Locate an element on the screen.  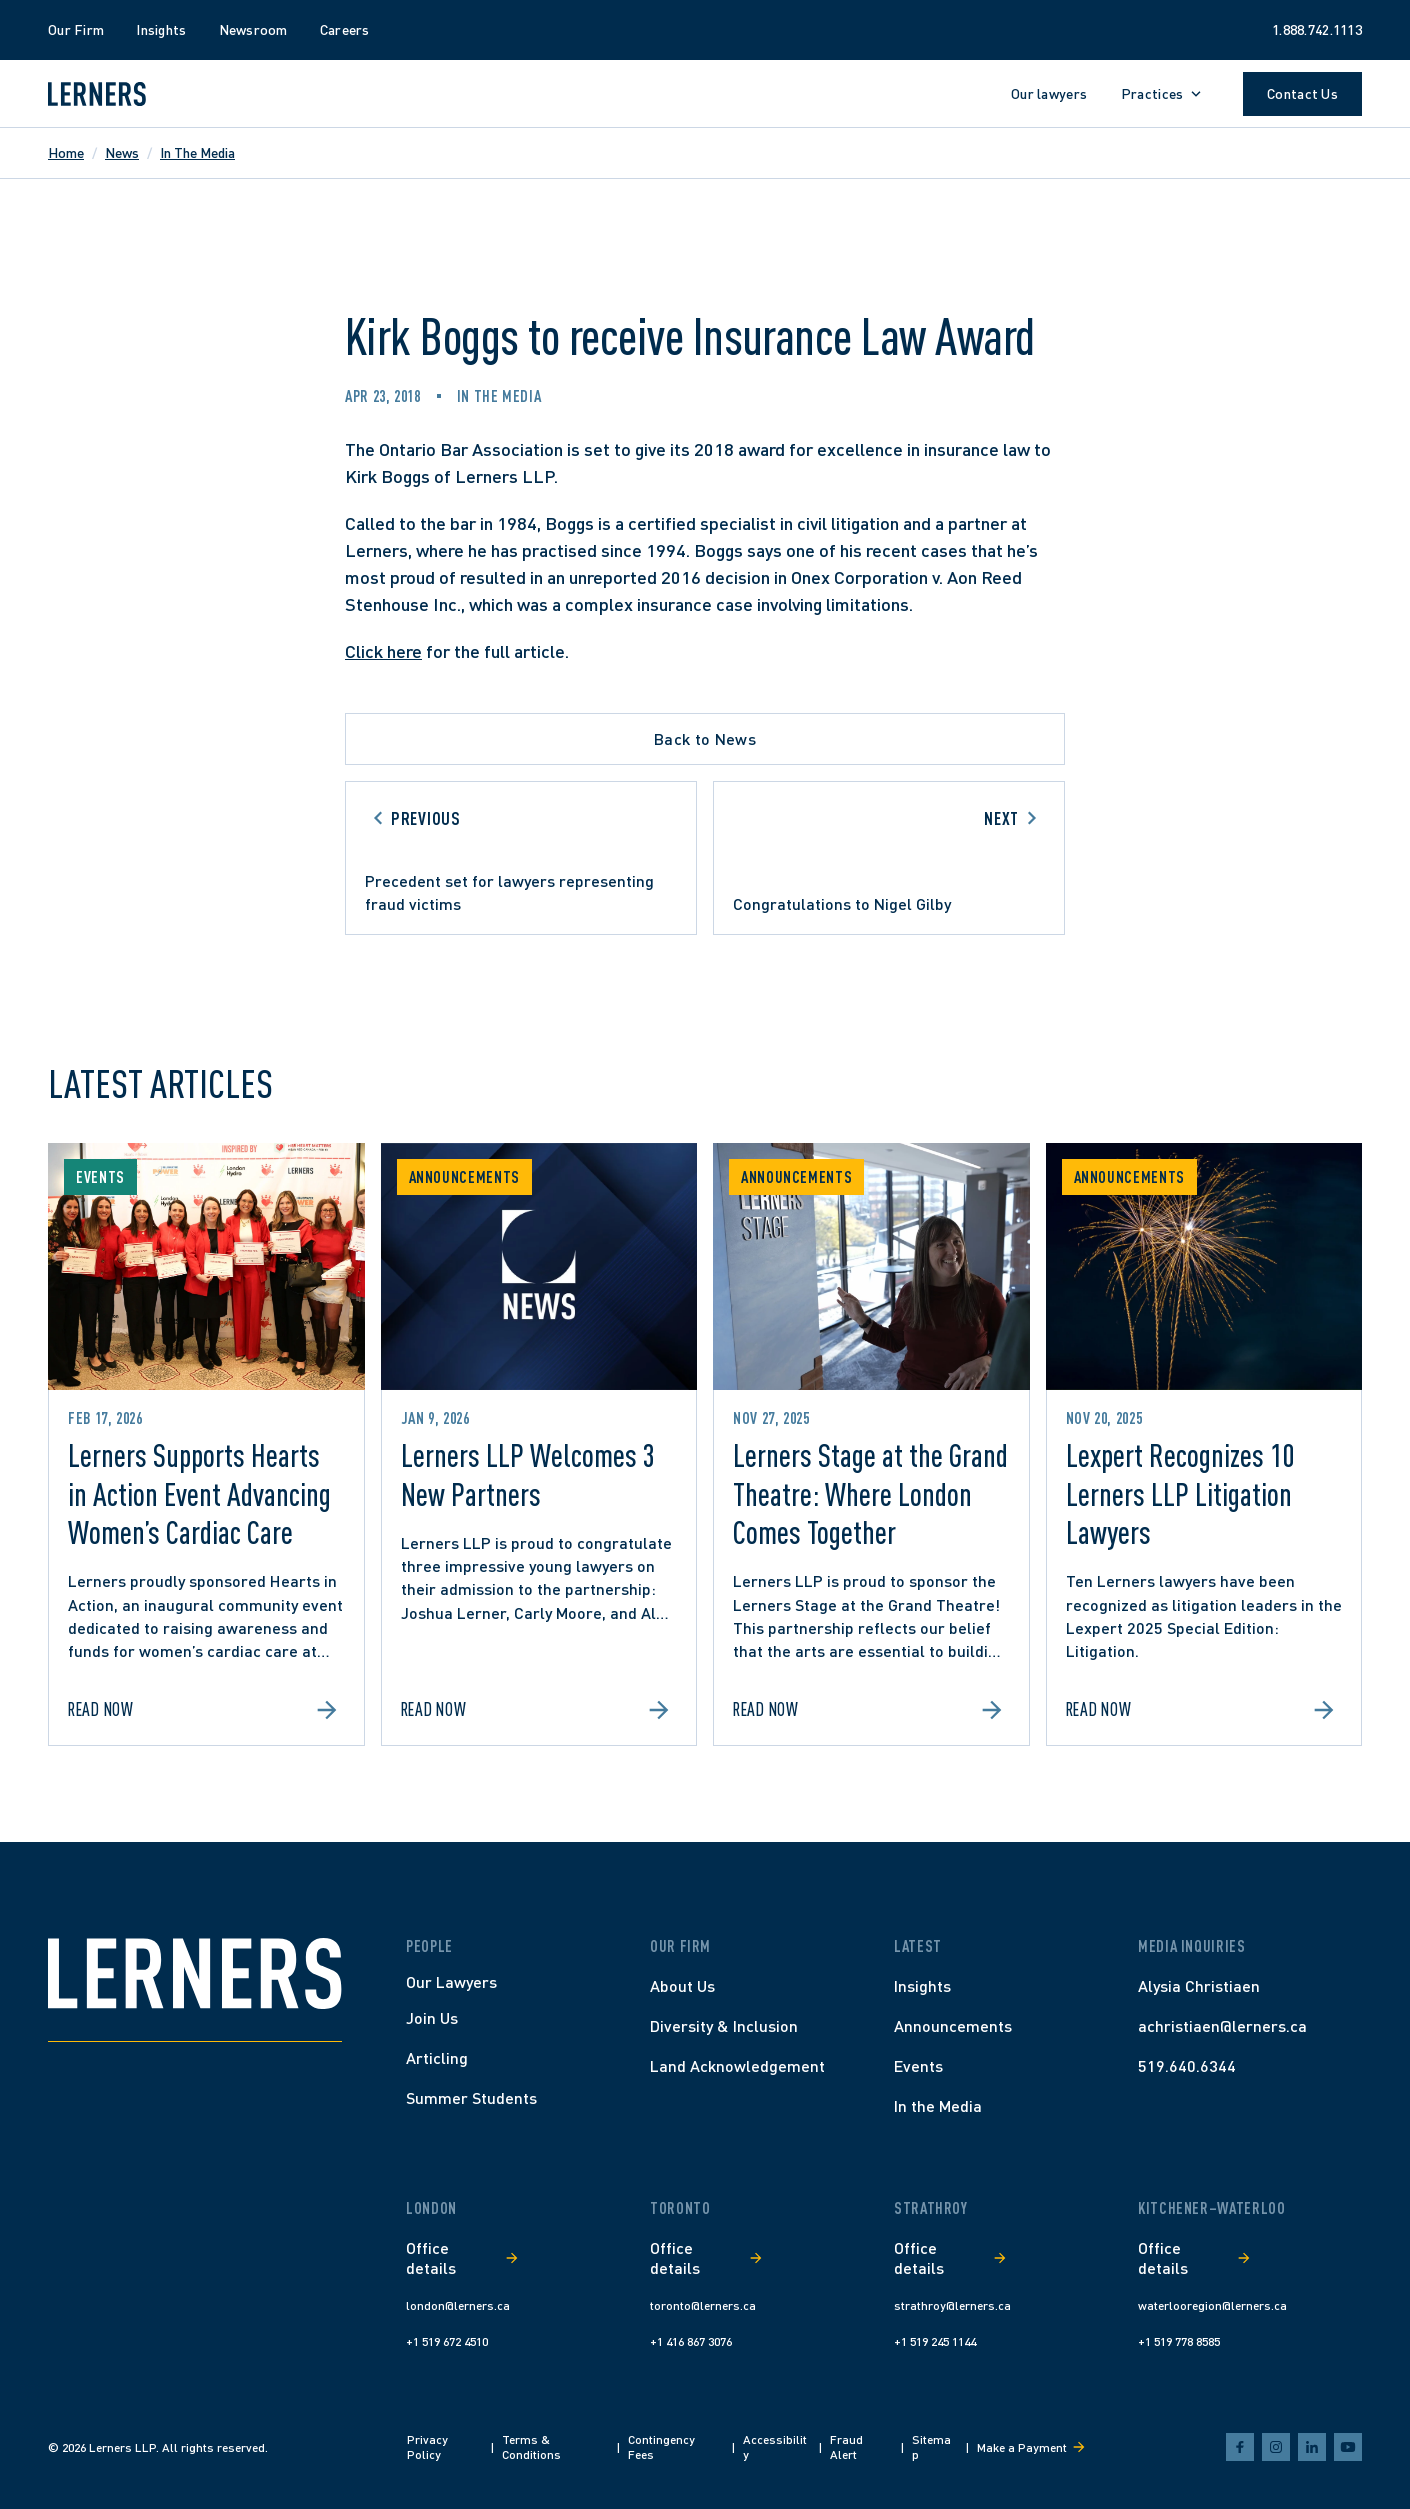
[instagram] is located at coordinates (1276, 2447).